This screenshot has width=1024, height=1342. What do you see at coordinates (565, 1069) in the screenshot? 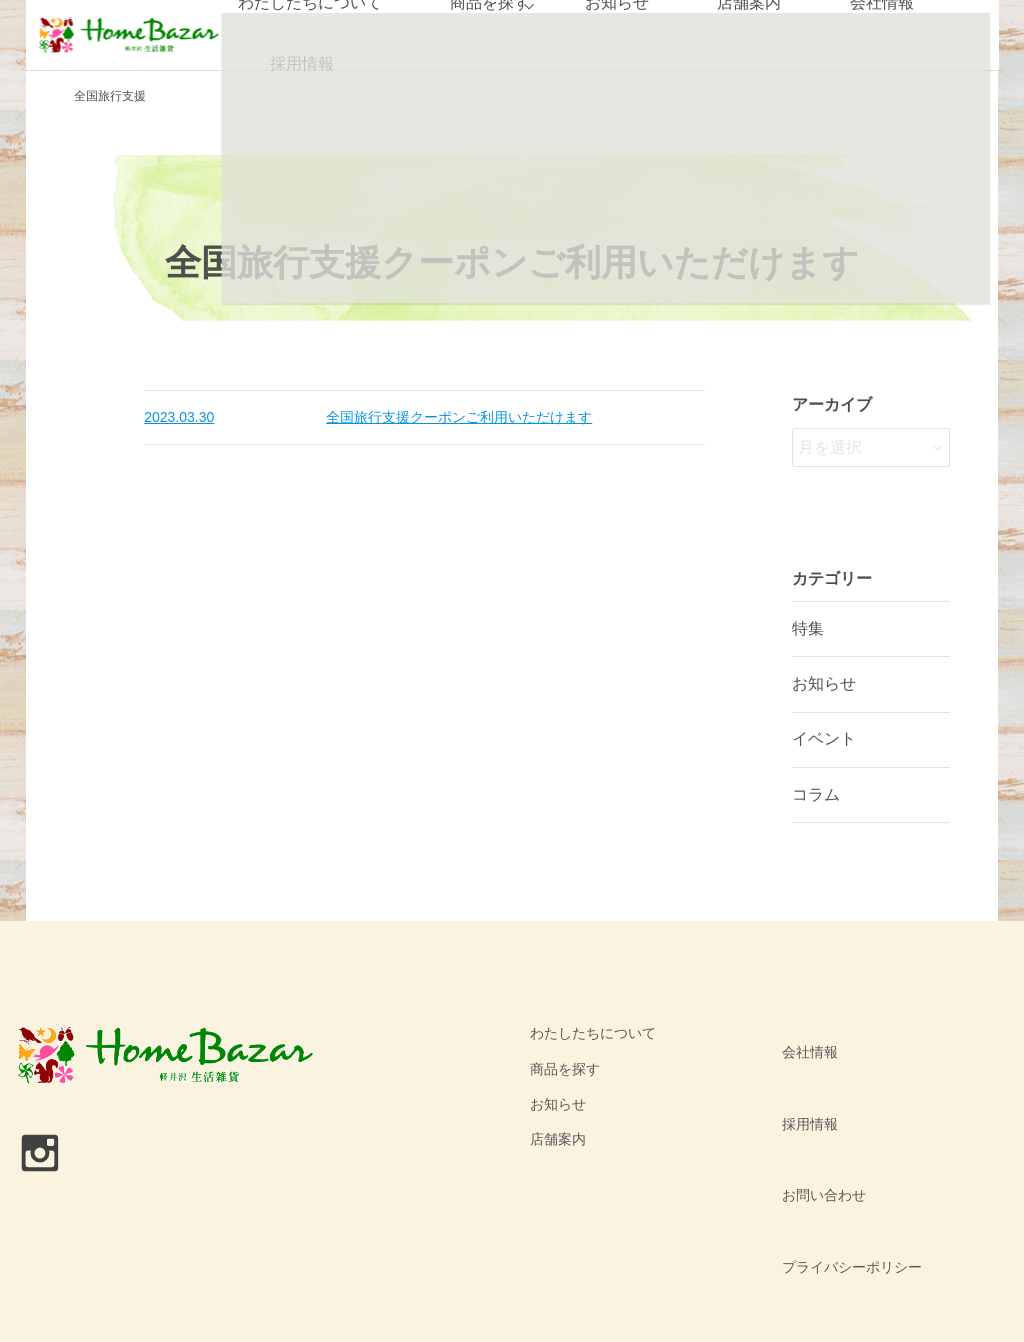
I see `商品を探す` at bounding box center [565, 1069].